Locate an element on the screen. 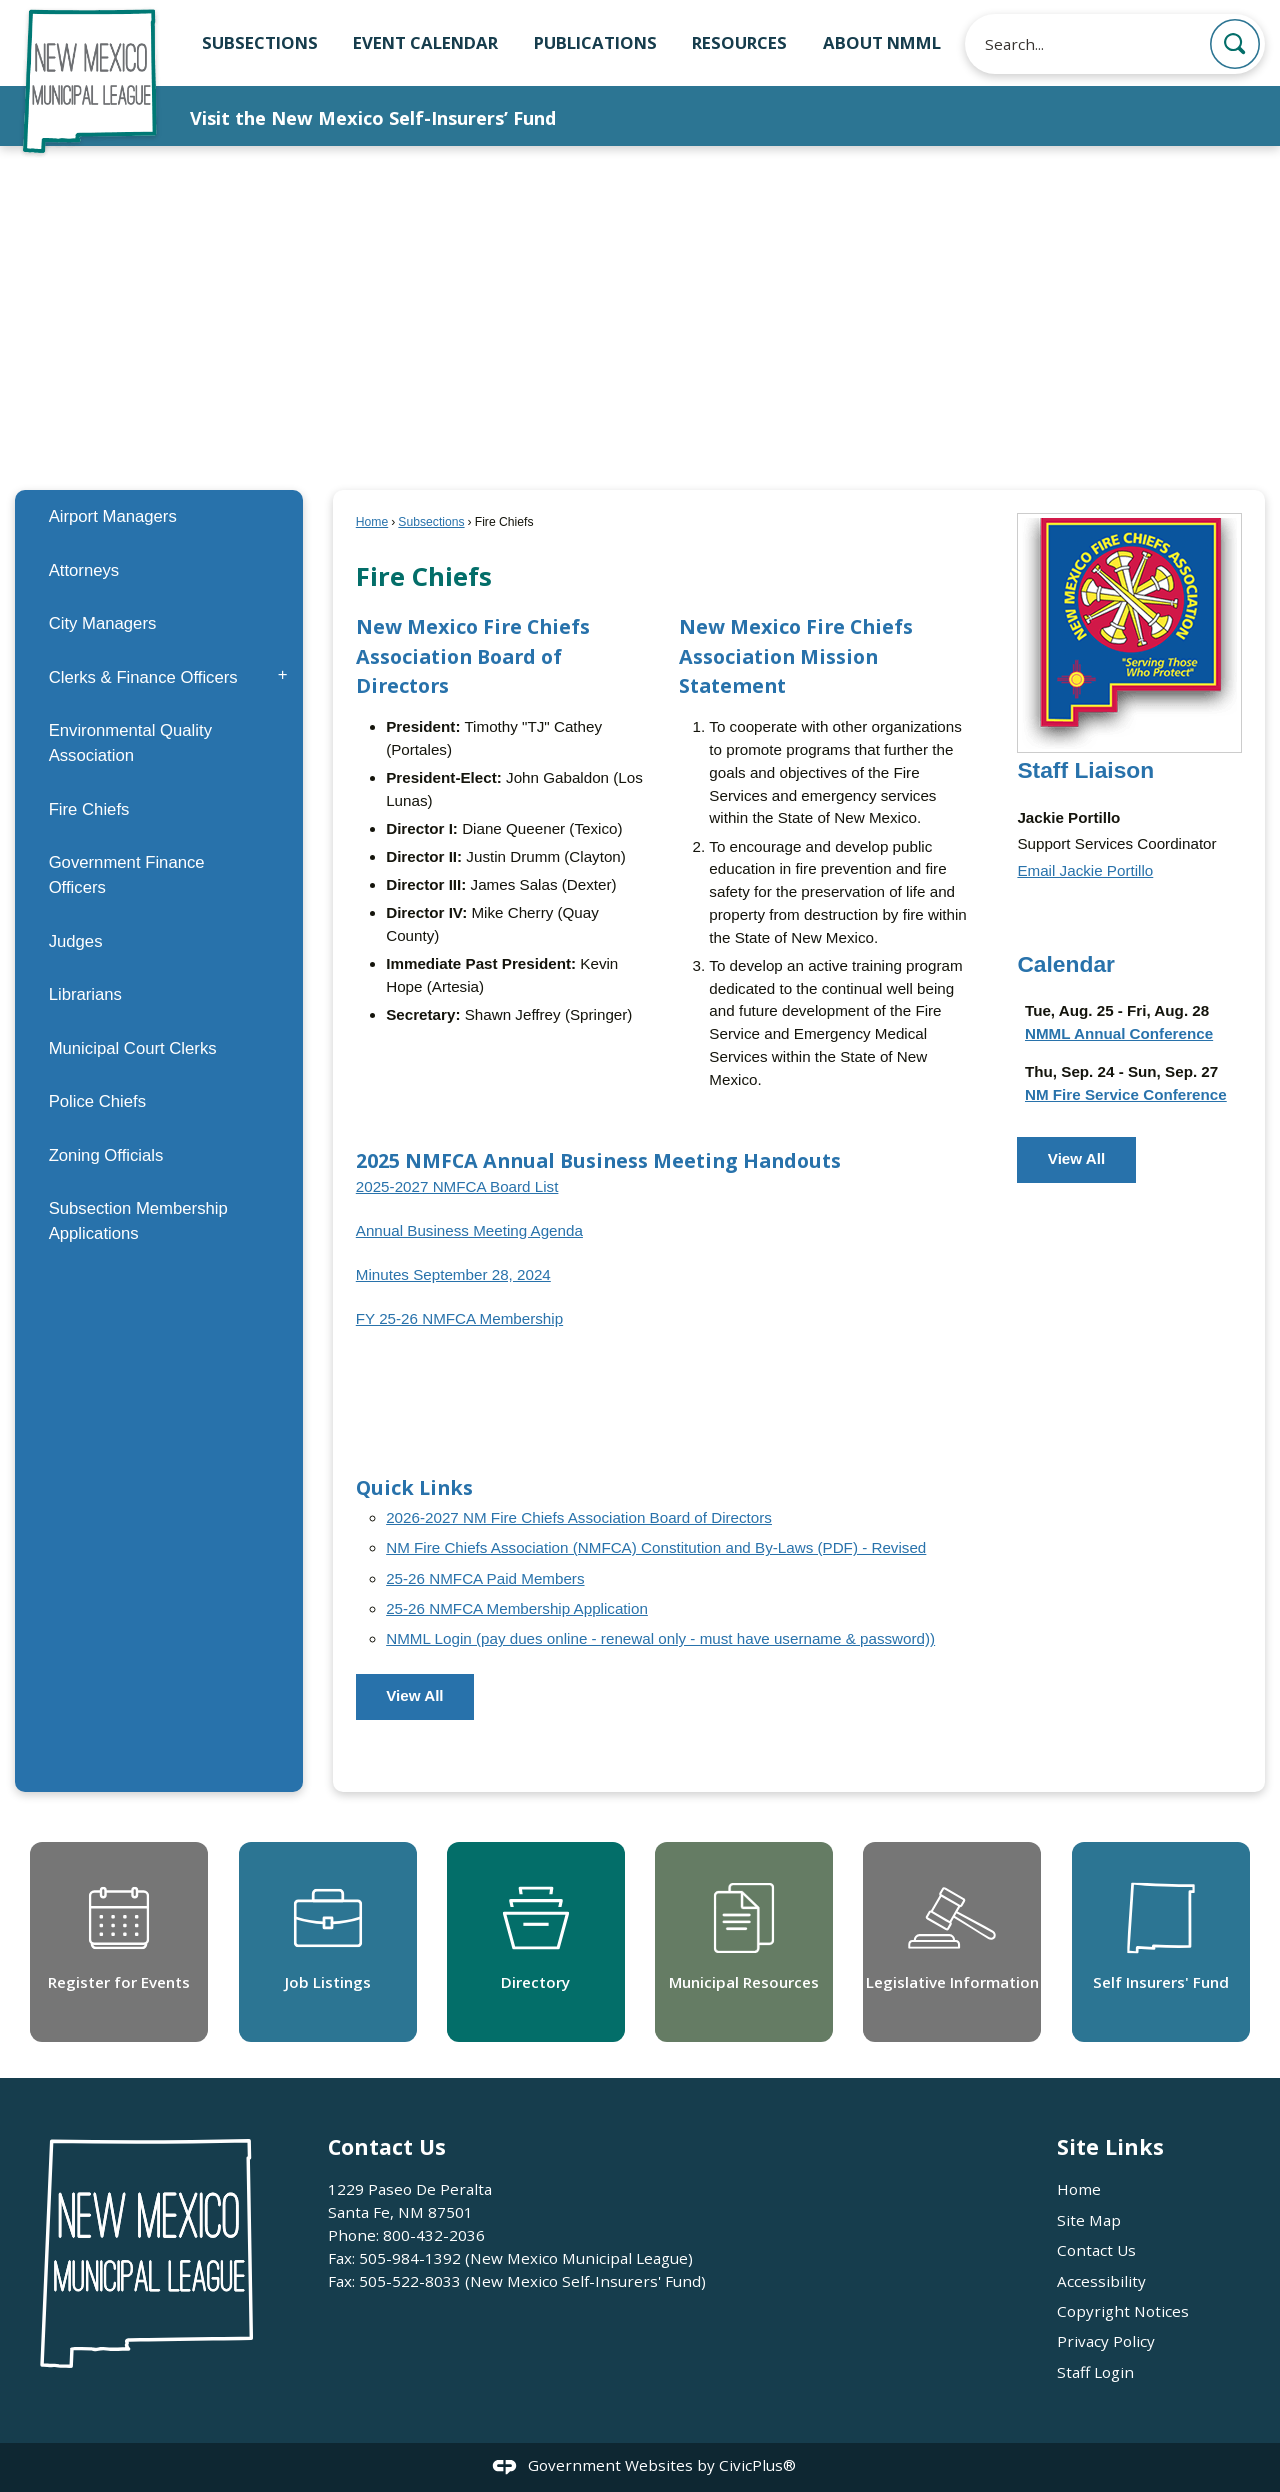 This screenshot has width=1280, height=2492. Annual Business Meeting Agenda [Annual Business Meeting Agenda Opens in new window] is located at coordinates (469, 1230).